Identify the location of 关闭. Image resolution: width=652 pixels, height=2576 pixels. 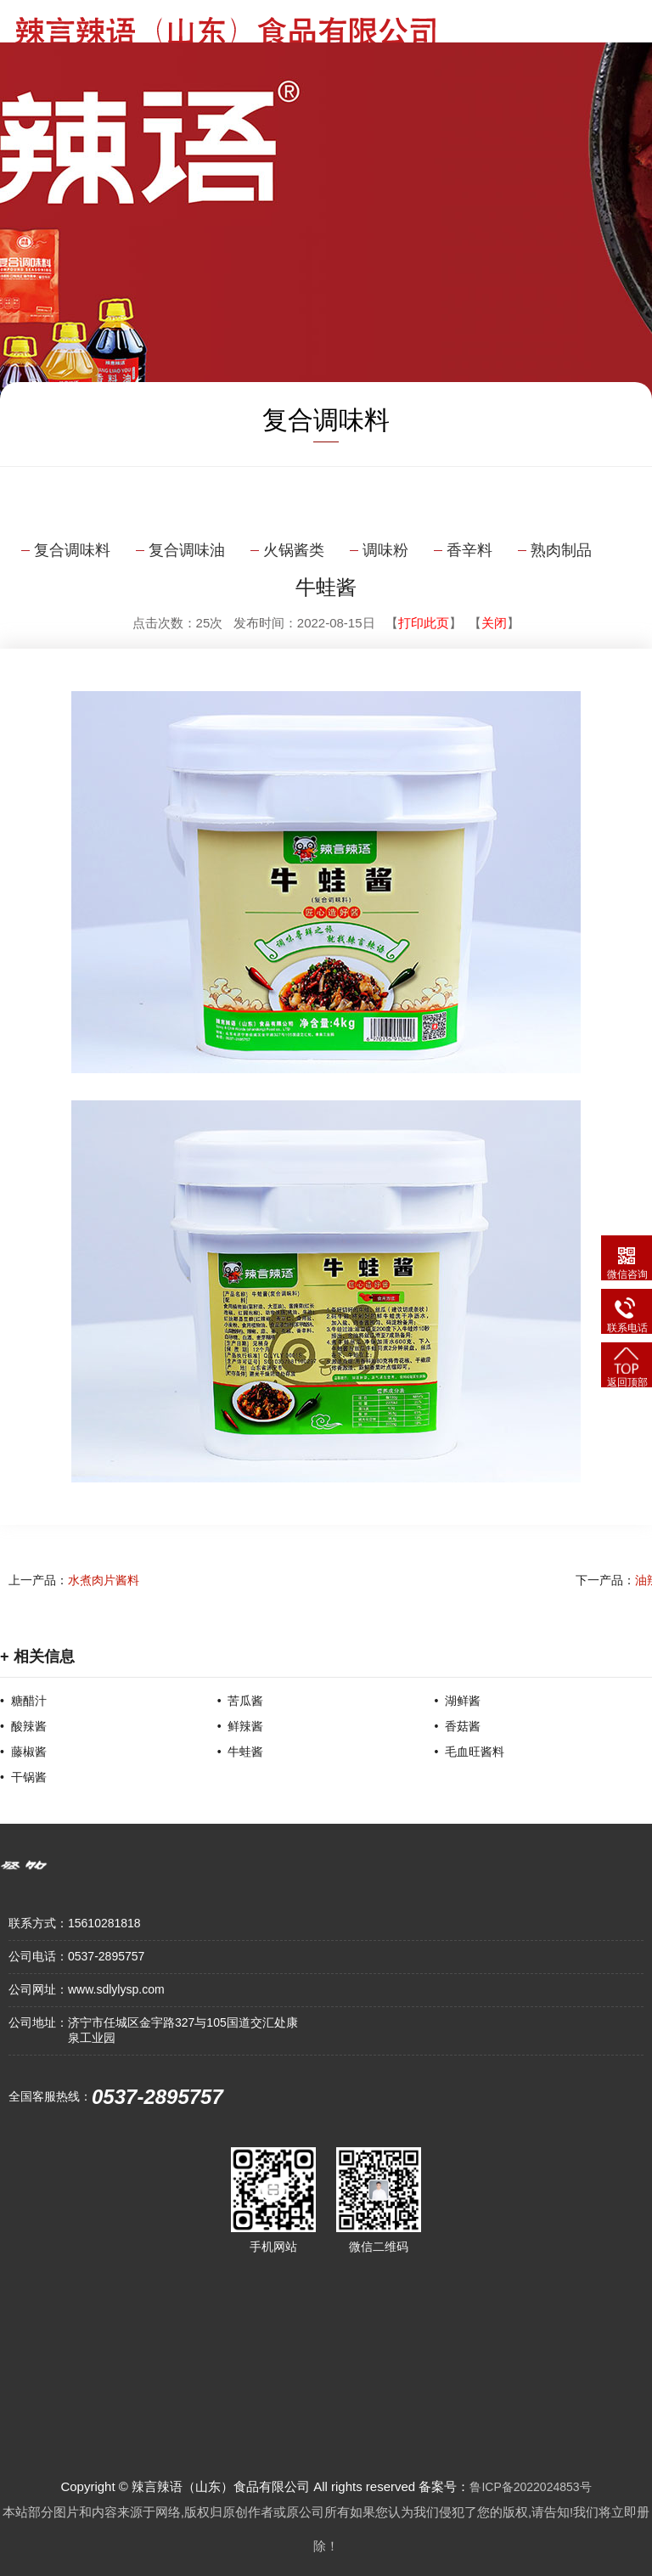
(494, 623).